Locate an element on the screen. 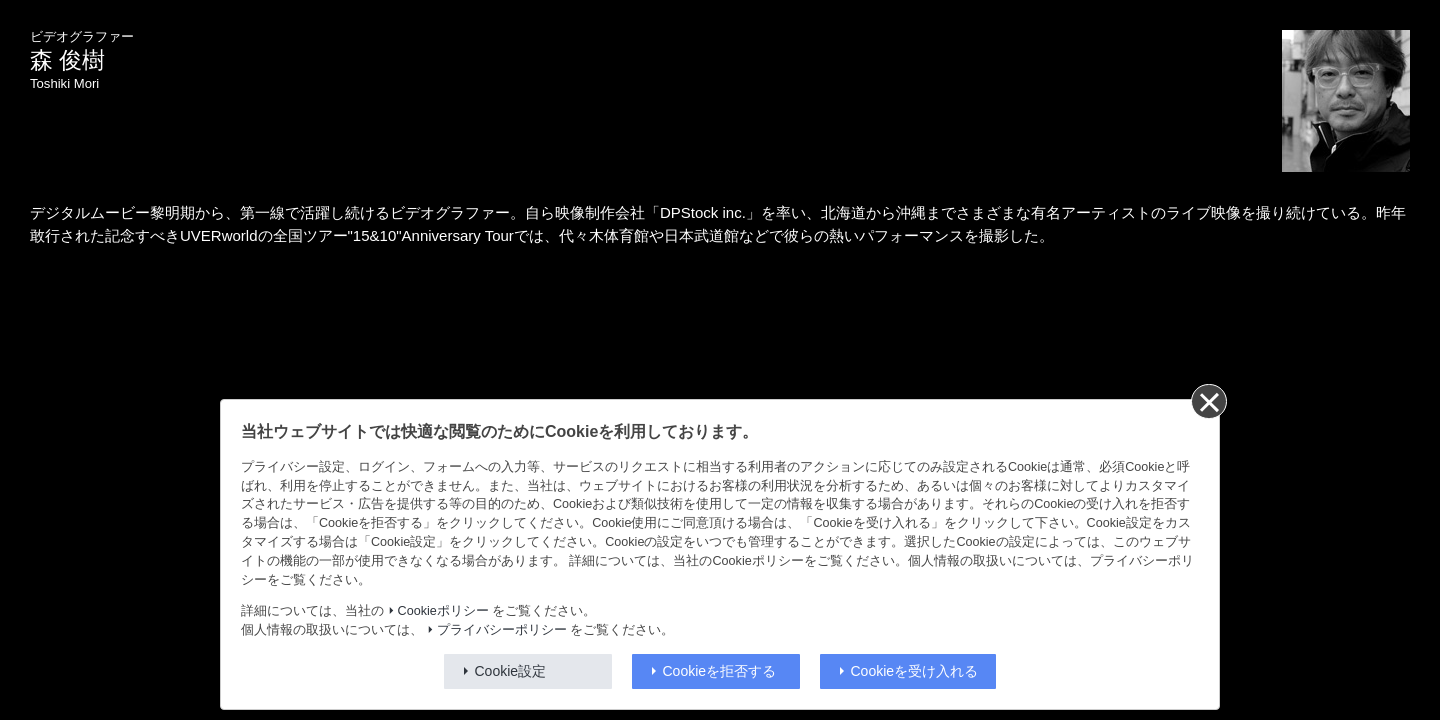 This screenshot has height=720, width=1440. Cookieを拒否する is located at coordinates (720, 671).